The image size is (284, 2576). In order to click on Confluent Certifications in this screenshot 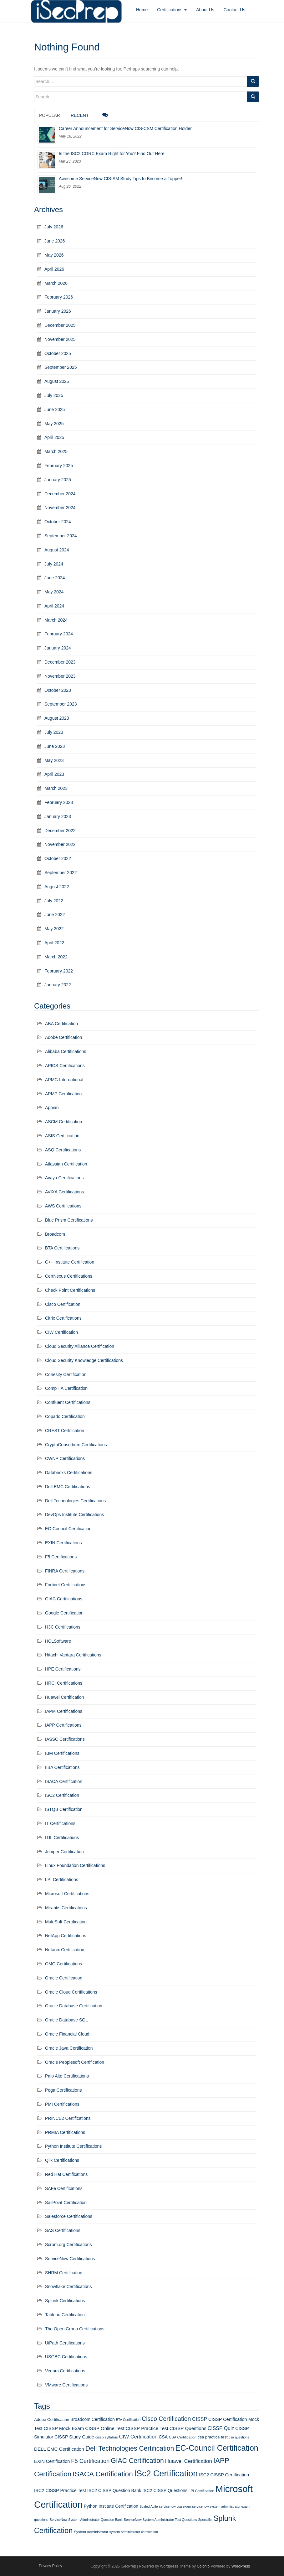, I will do `click(67, 1402)`.